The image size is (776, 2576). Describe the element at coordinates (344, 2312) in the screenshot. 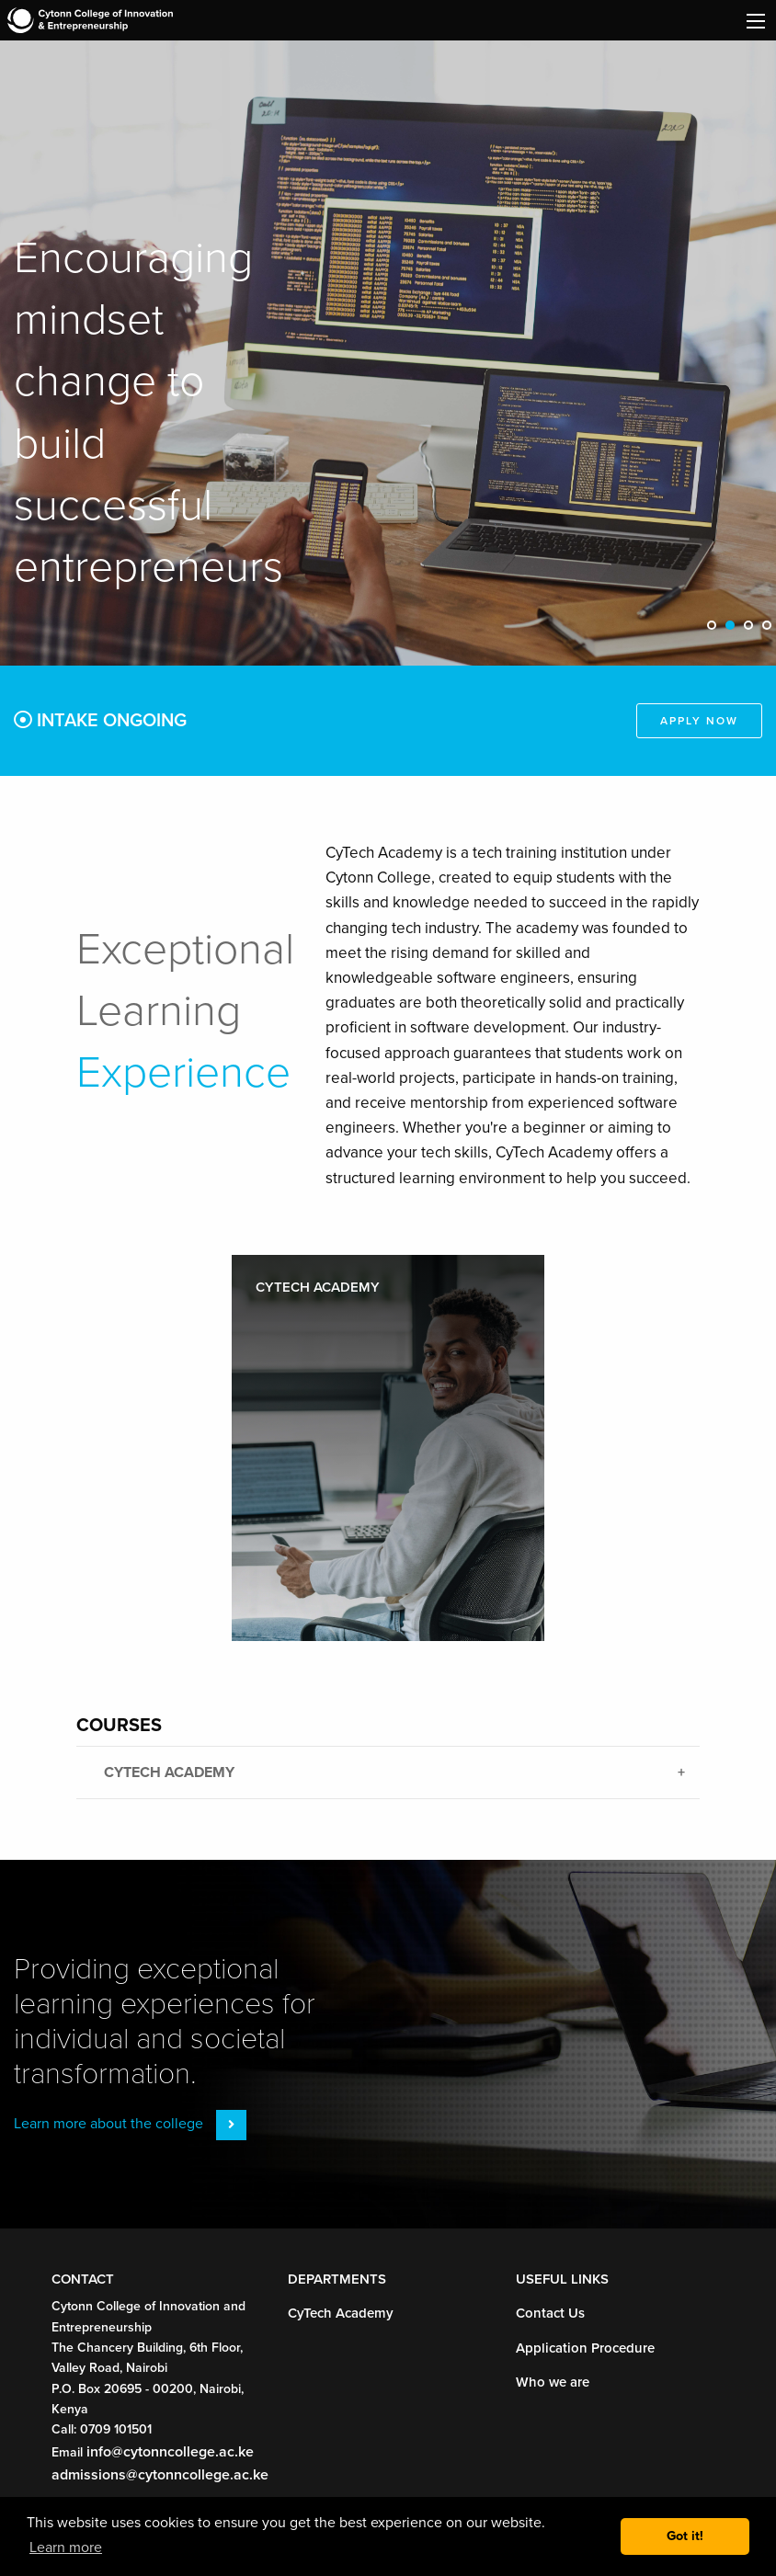

I see `CyTech Academy` at that location.